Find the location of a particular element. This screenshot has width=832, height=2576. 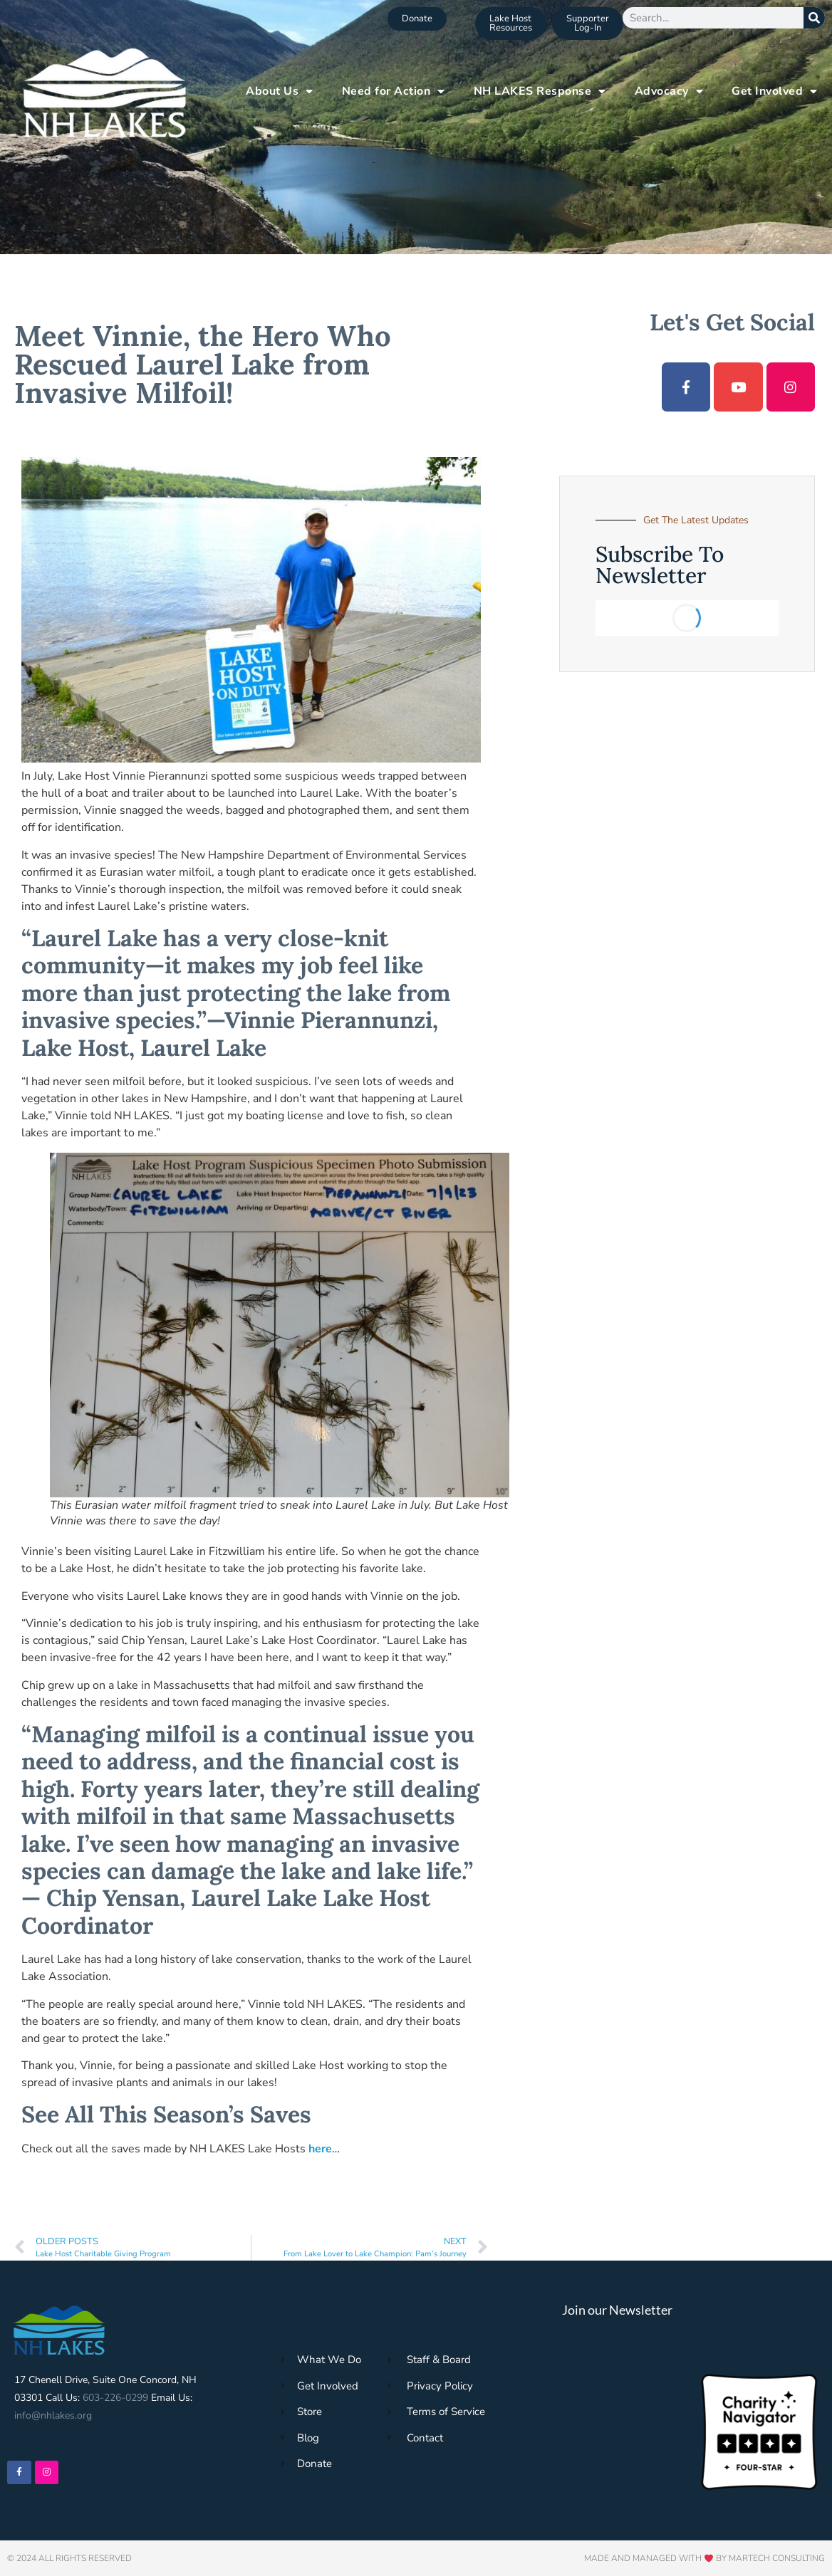

here is located at coordinates (320, 2149).